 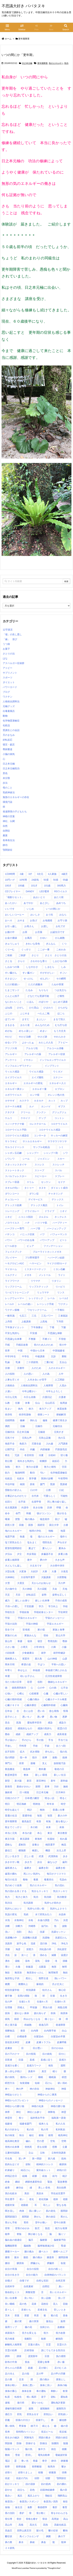 I want to click on 環境汚染, so click(x=7, y=802).